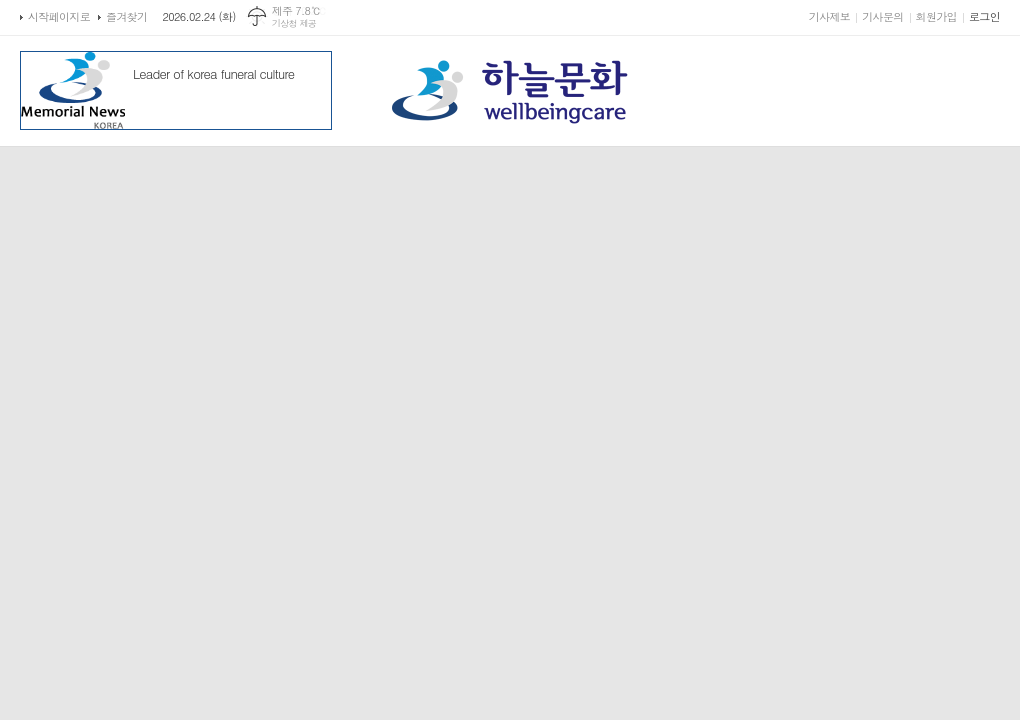 This screenshot has width=1020, height=720. Describe the element at coordinates (984, 16) in the screenshot. I see `로그인` at that location.